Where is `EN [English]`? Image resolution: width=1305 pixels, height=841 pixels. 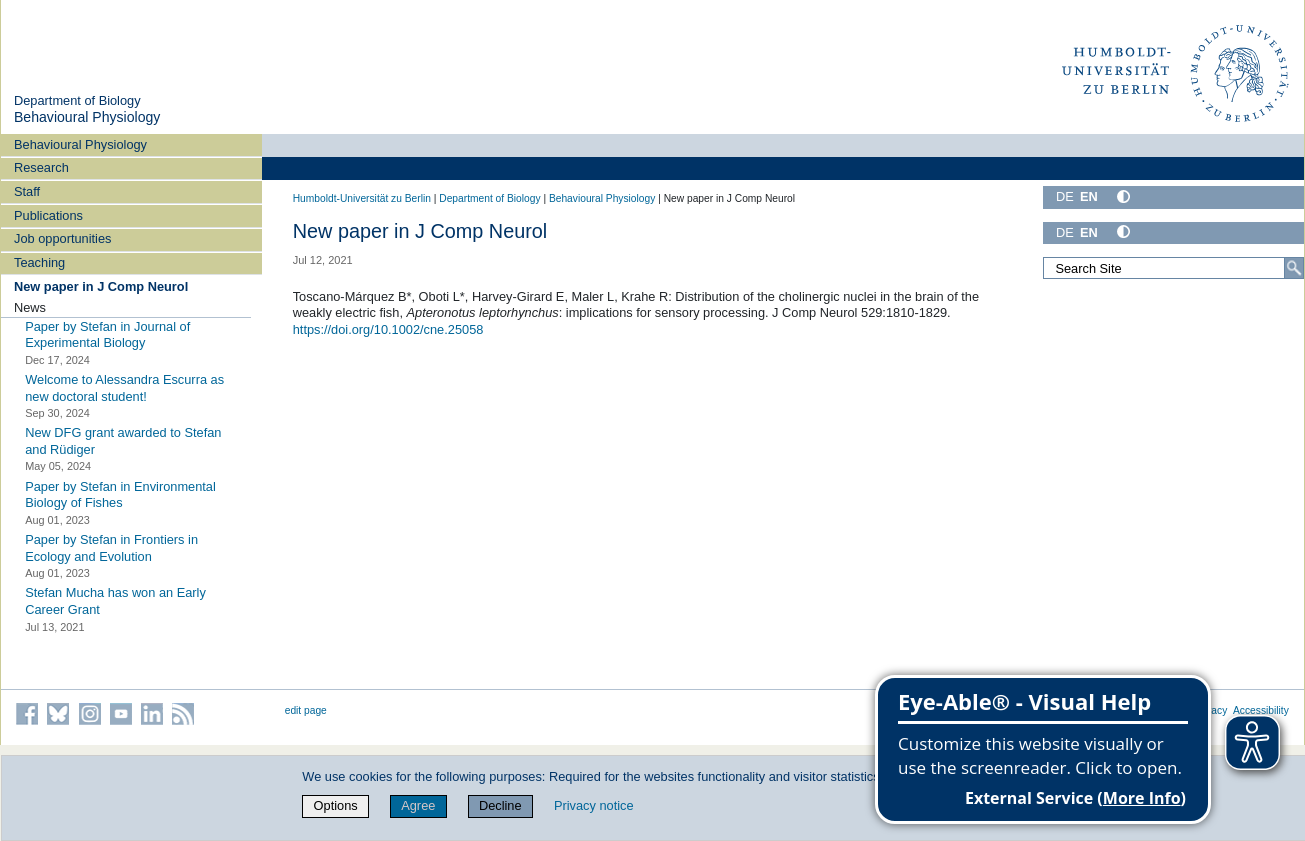
EN [English] is located at coordinates (1089, 196).